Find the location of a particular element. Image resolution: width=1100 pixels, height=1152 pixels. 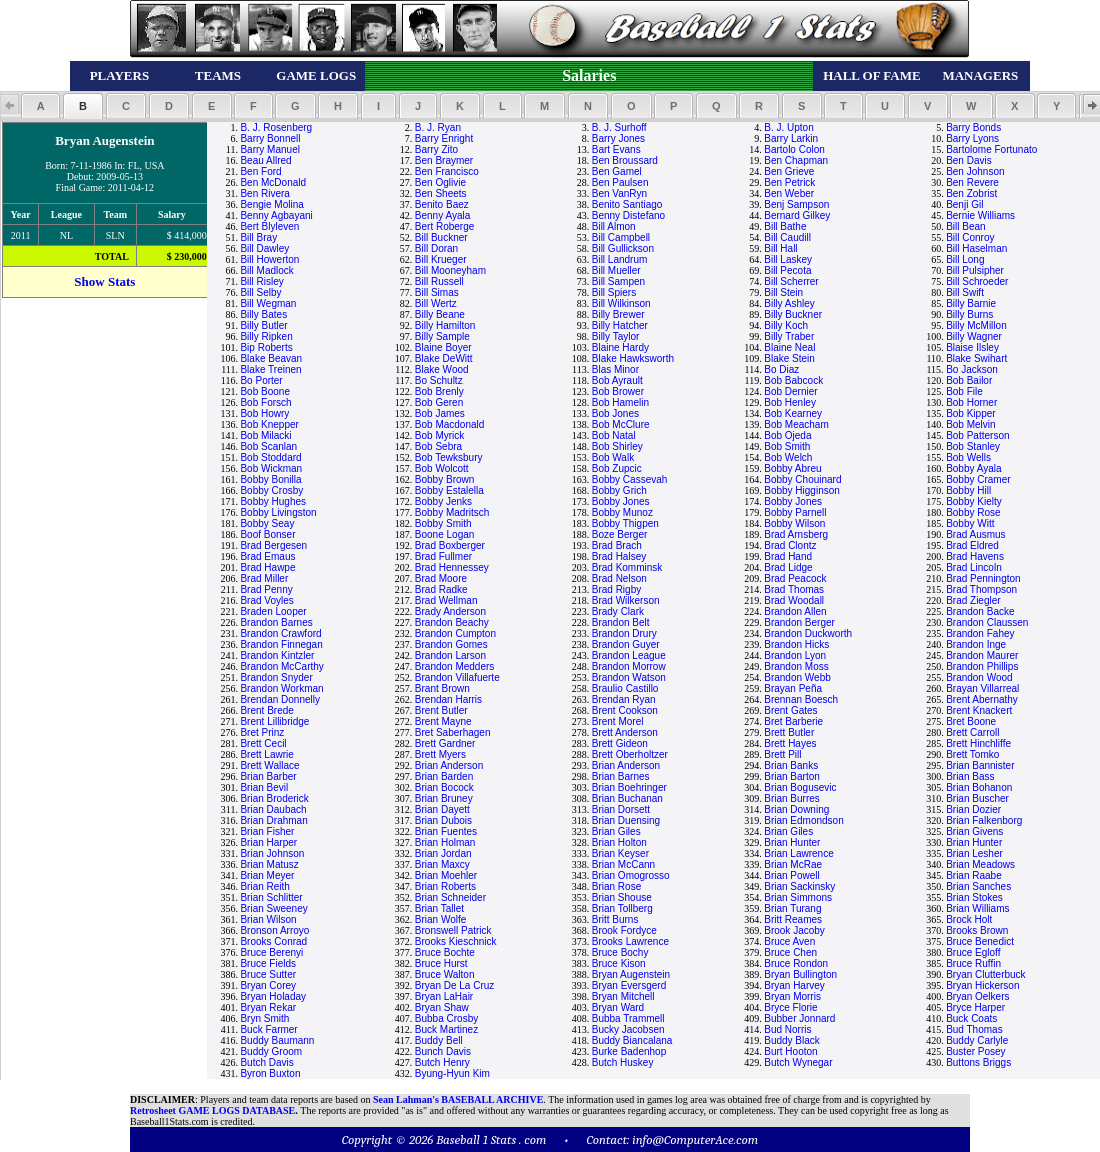

Brent Mayne is located at coordinates (443, 721).